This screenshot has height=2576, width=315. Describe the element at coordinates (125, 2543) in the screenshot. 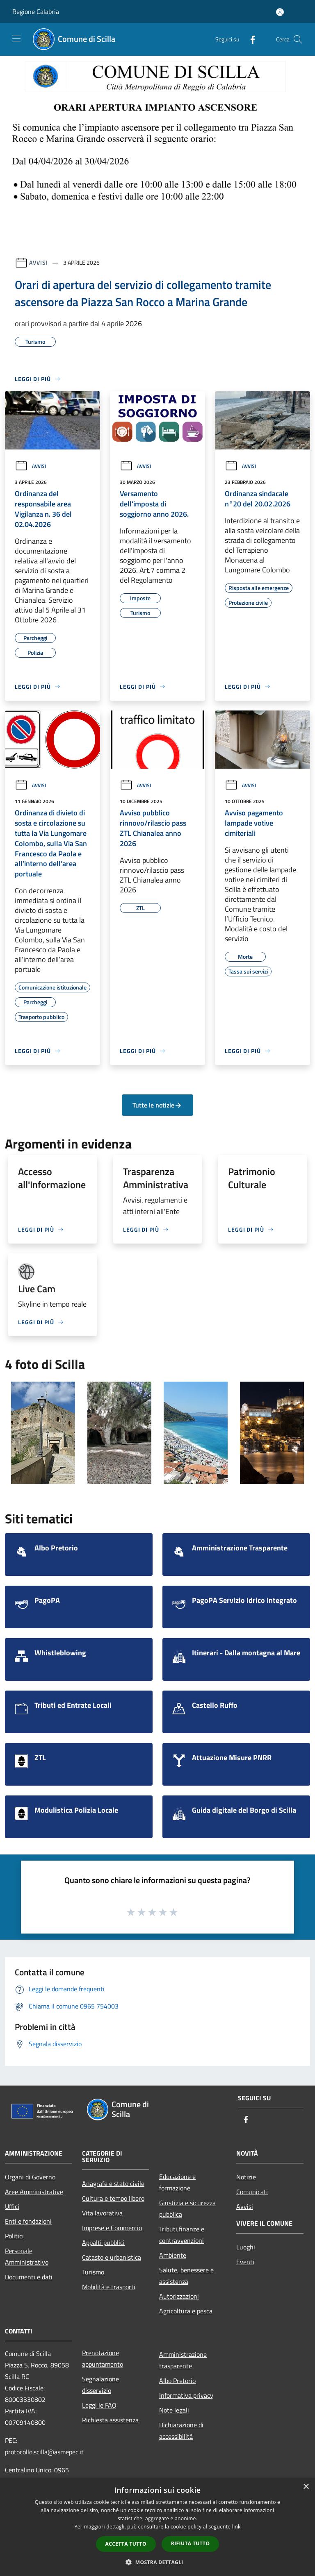

I see `Accetta tutto [button]` at that location.